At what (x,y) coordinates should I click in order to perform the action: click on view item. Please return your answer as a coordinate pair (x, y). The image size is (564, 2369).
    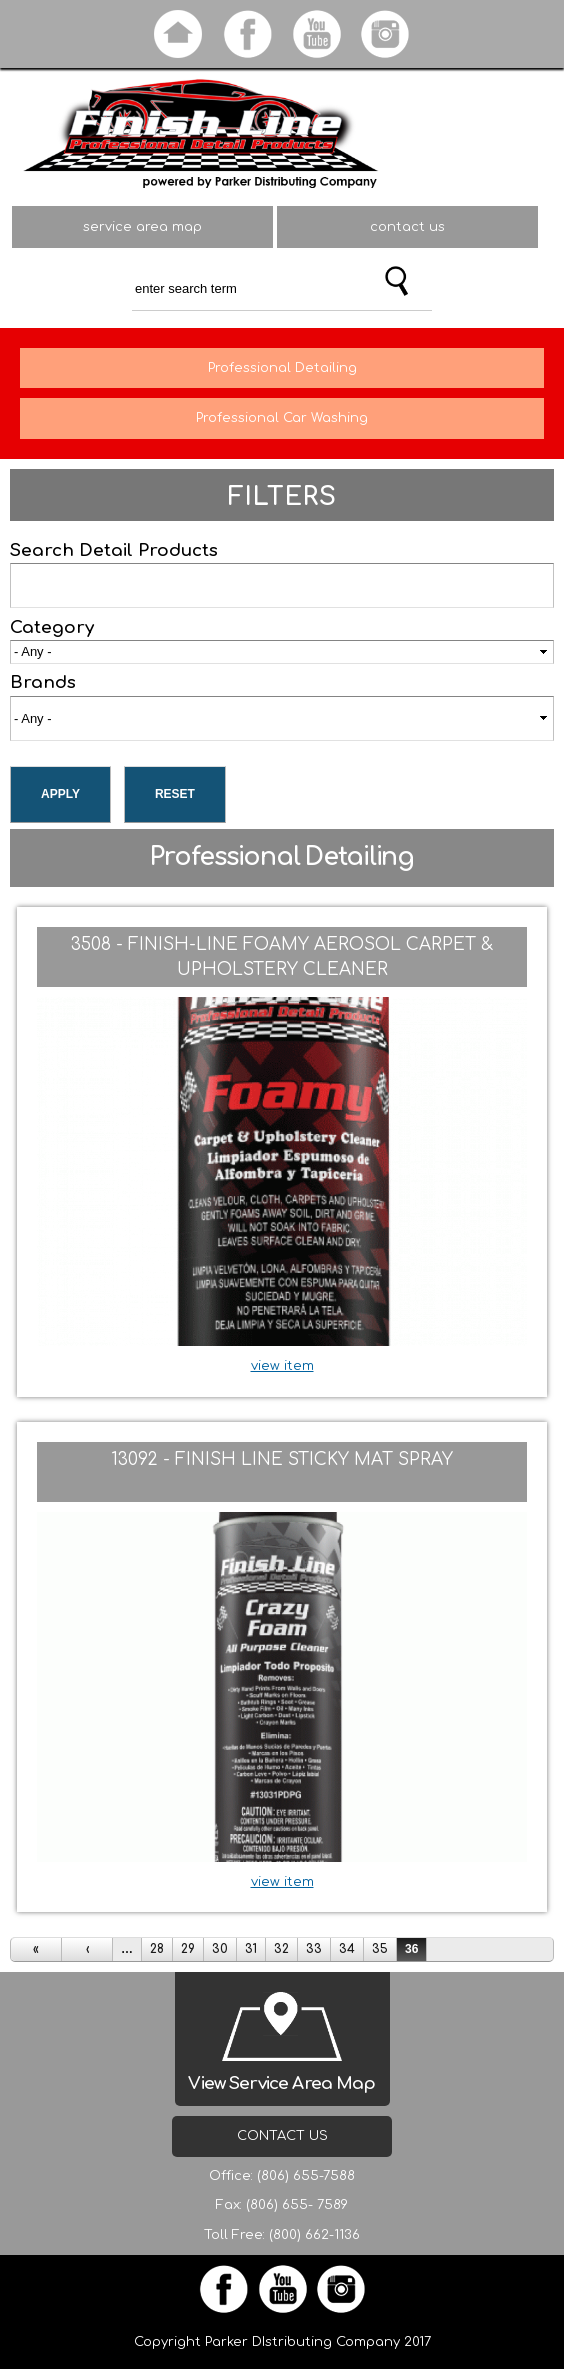
    Looking at the image, I should click on (282, 1366).